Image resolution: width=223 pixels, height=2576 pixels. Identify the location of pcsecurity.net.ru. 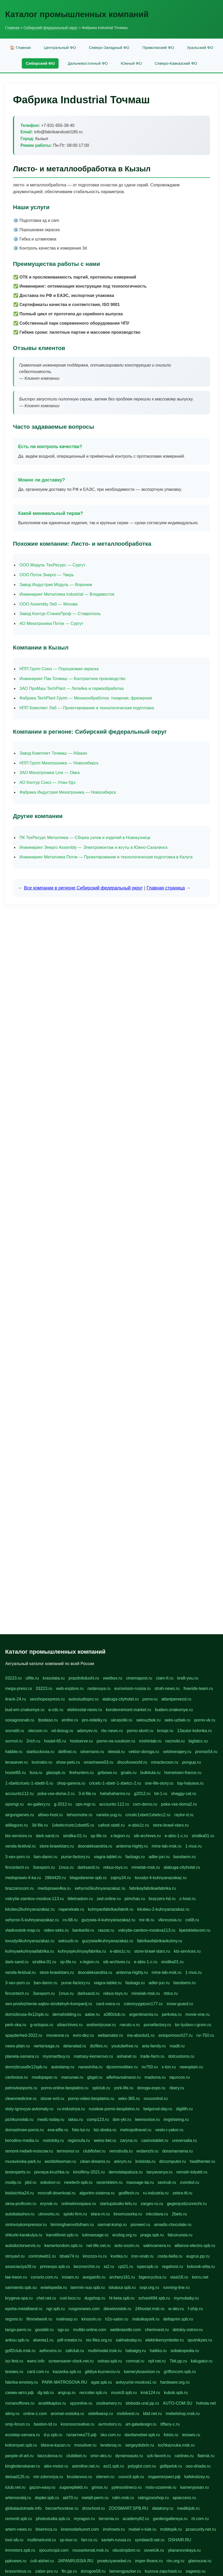
(201, 2529).